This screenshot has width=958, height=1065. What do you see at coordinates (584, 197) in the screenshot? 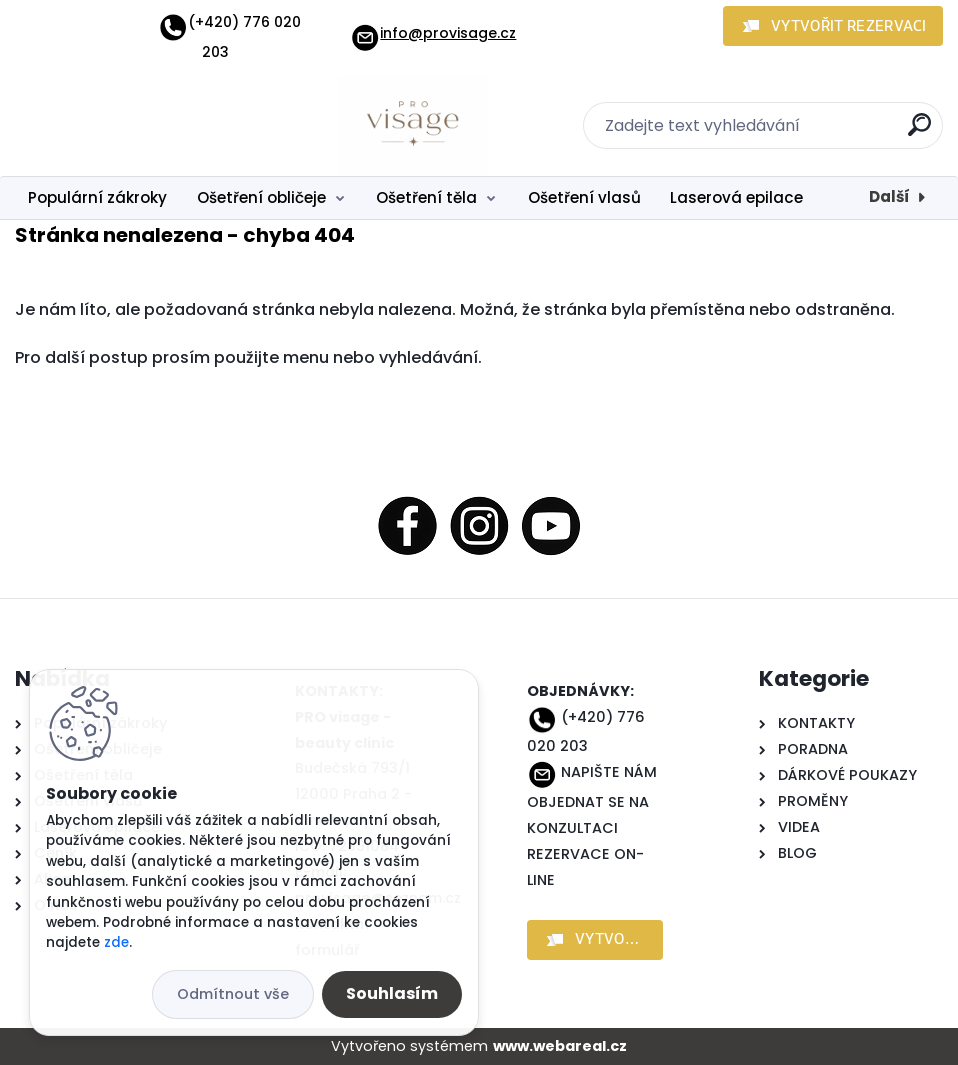
I see `Ošetření vlasů` at bounding box center [584, 197].